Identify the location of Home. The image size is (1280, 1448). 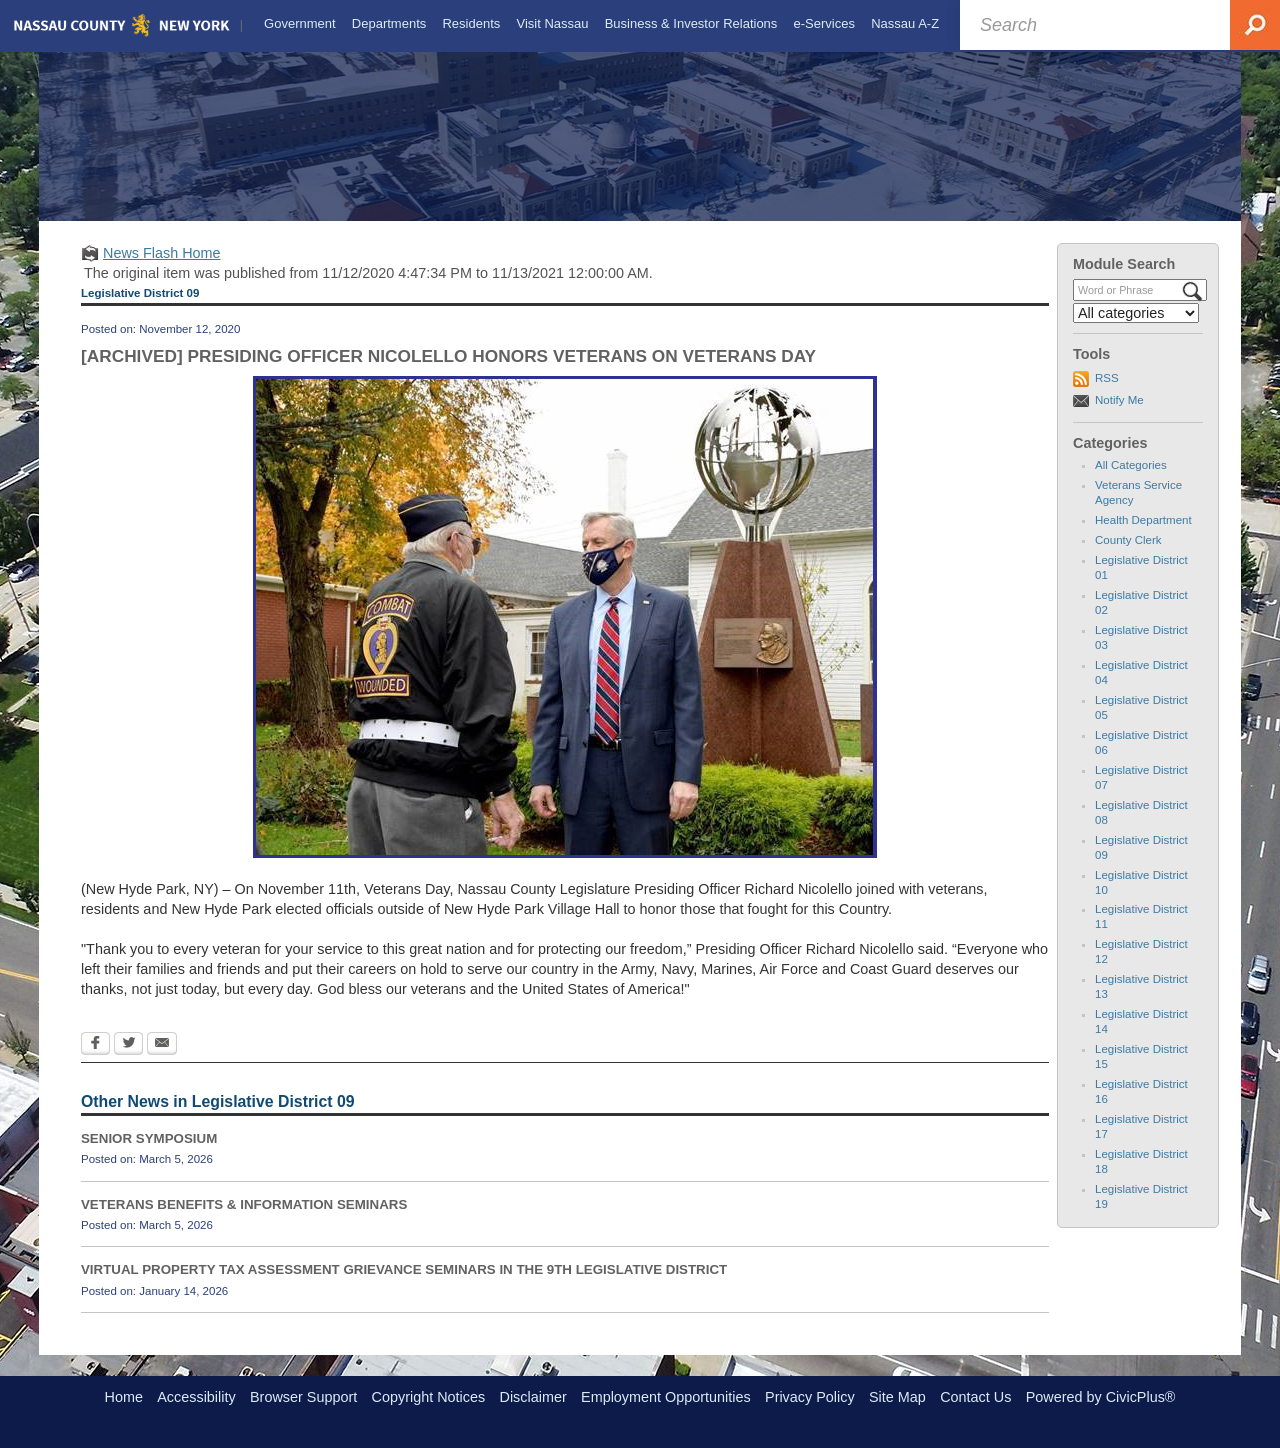
(124, 1397).